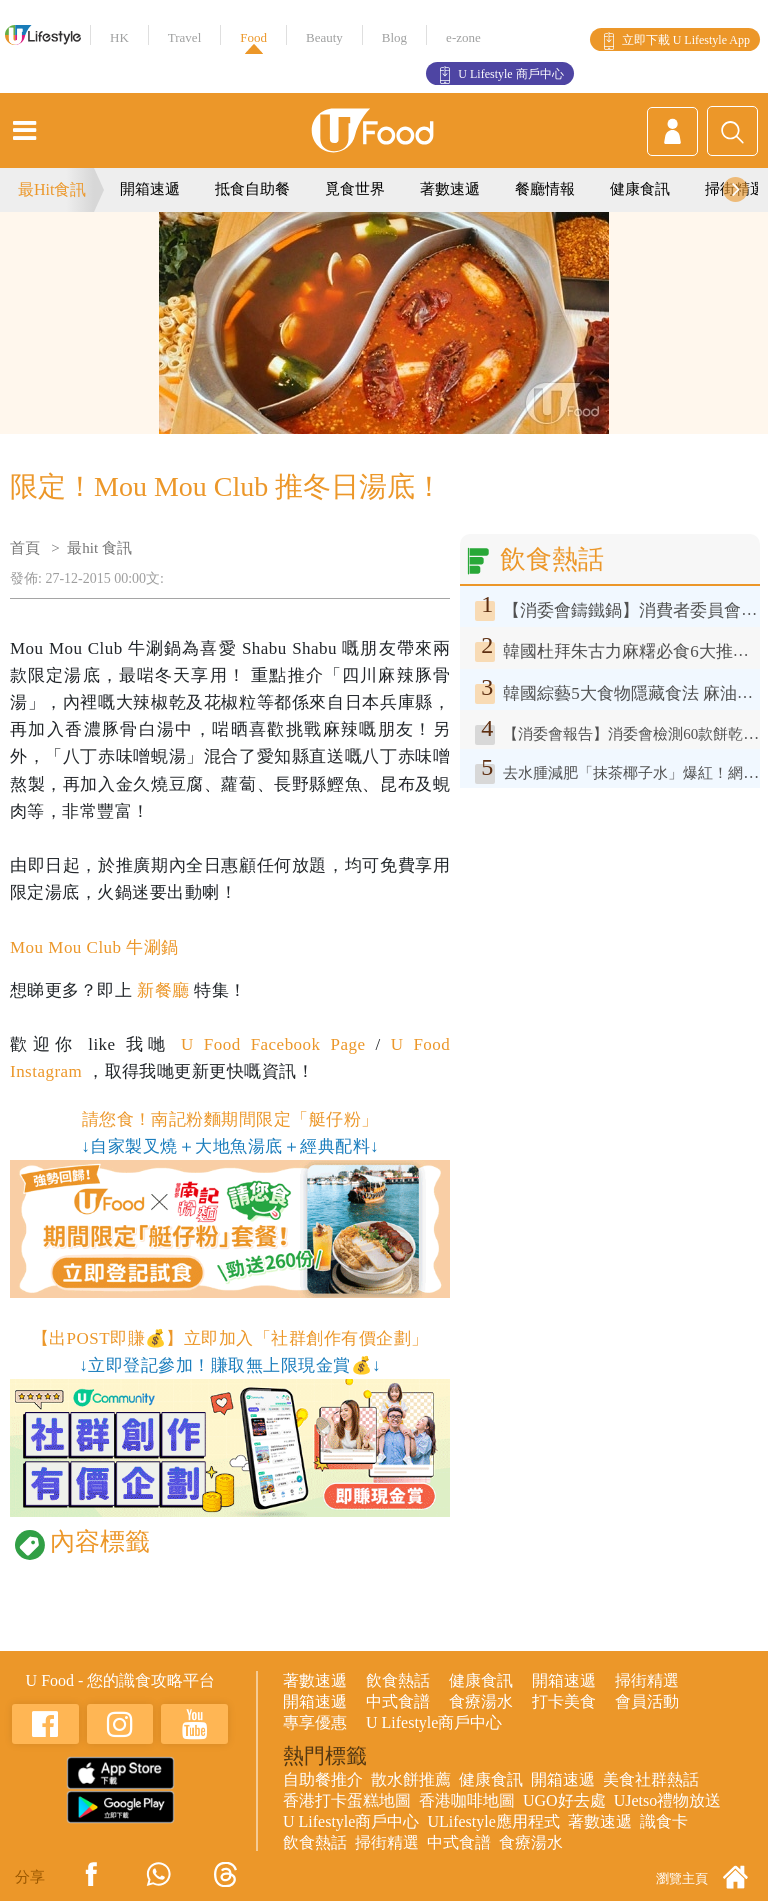 The image size is (768, 1901). I want to click on 餐廳情報, so click(545, 189).